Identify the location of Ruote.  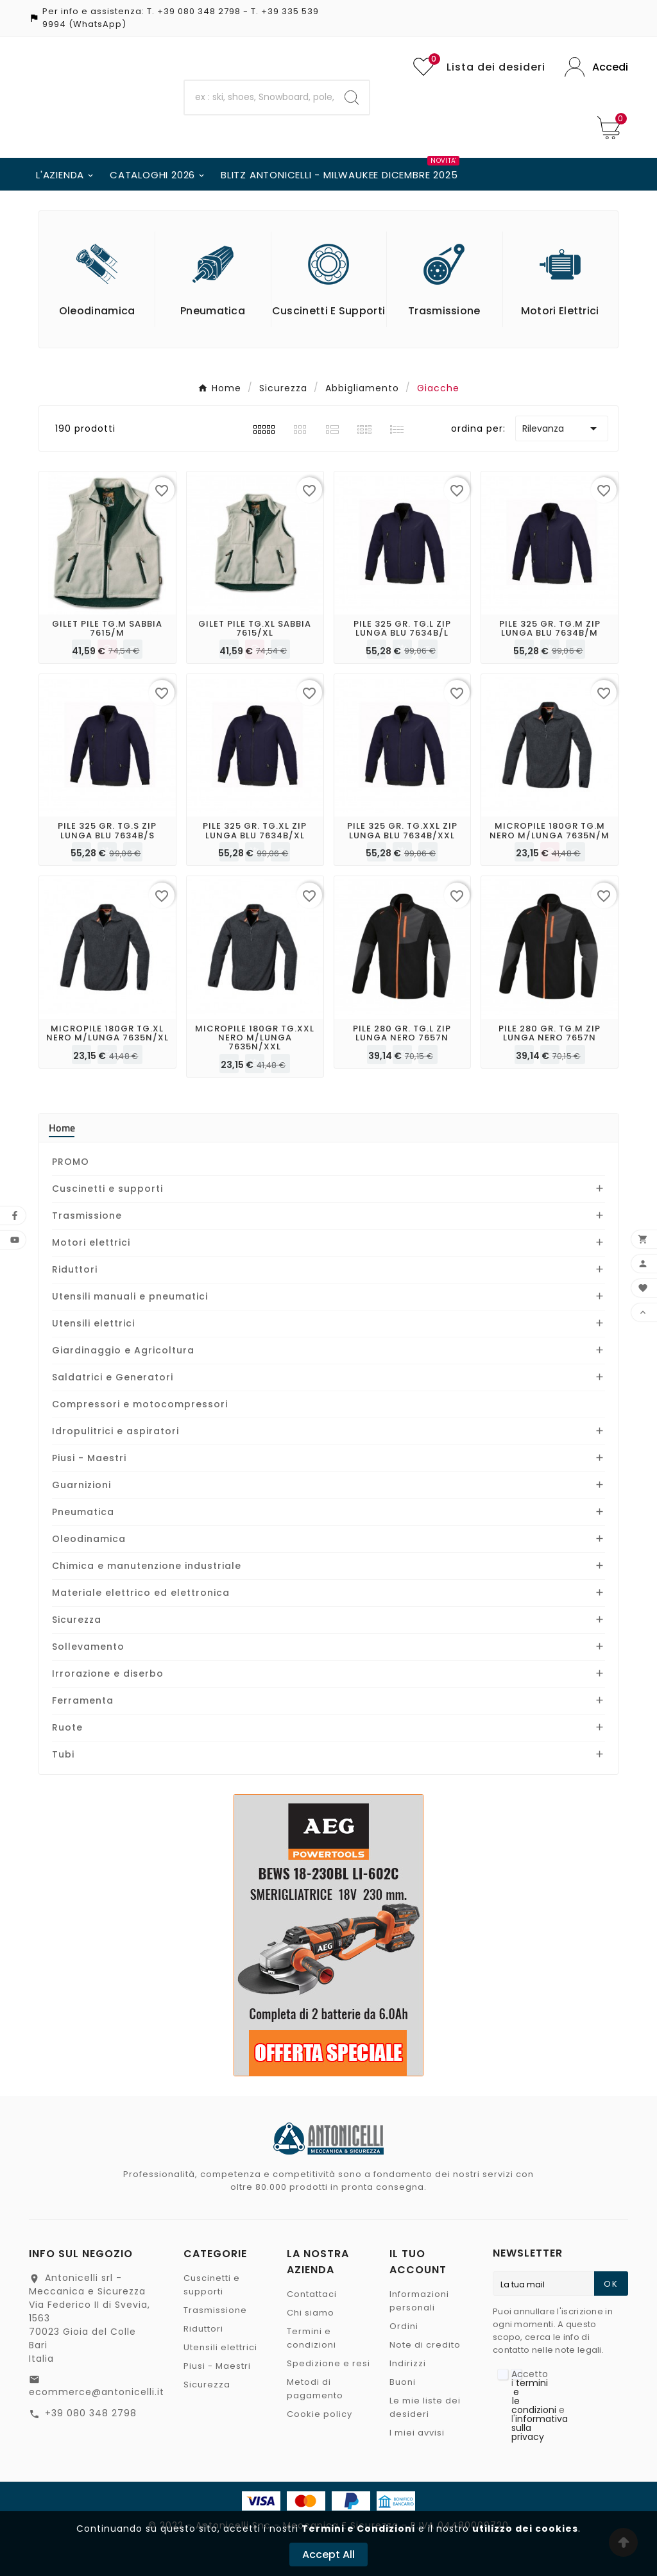
(67, 1727).